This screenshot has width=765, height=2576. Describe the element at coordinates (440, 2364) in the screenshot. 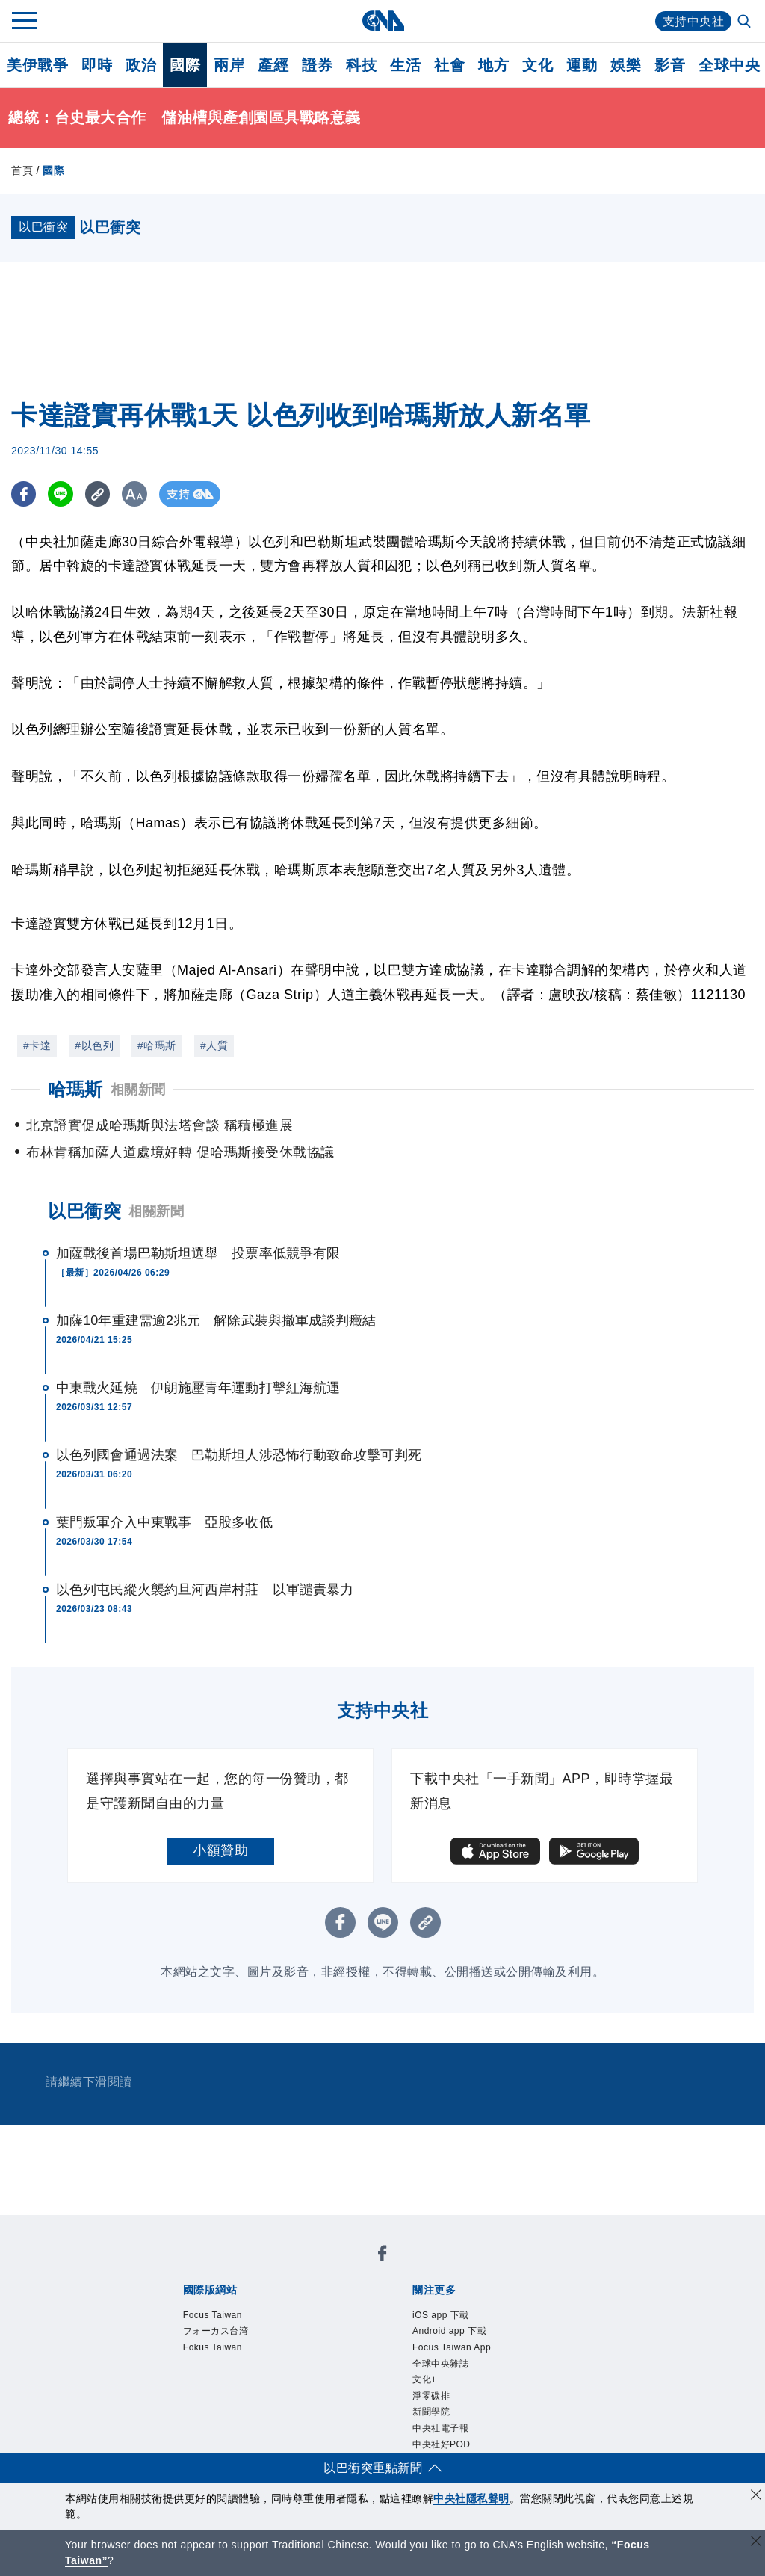

I see `全球中央雜誌` at that location.